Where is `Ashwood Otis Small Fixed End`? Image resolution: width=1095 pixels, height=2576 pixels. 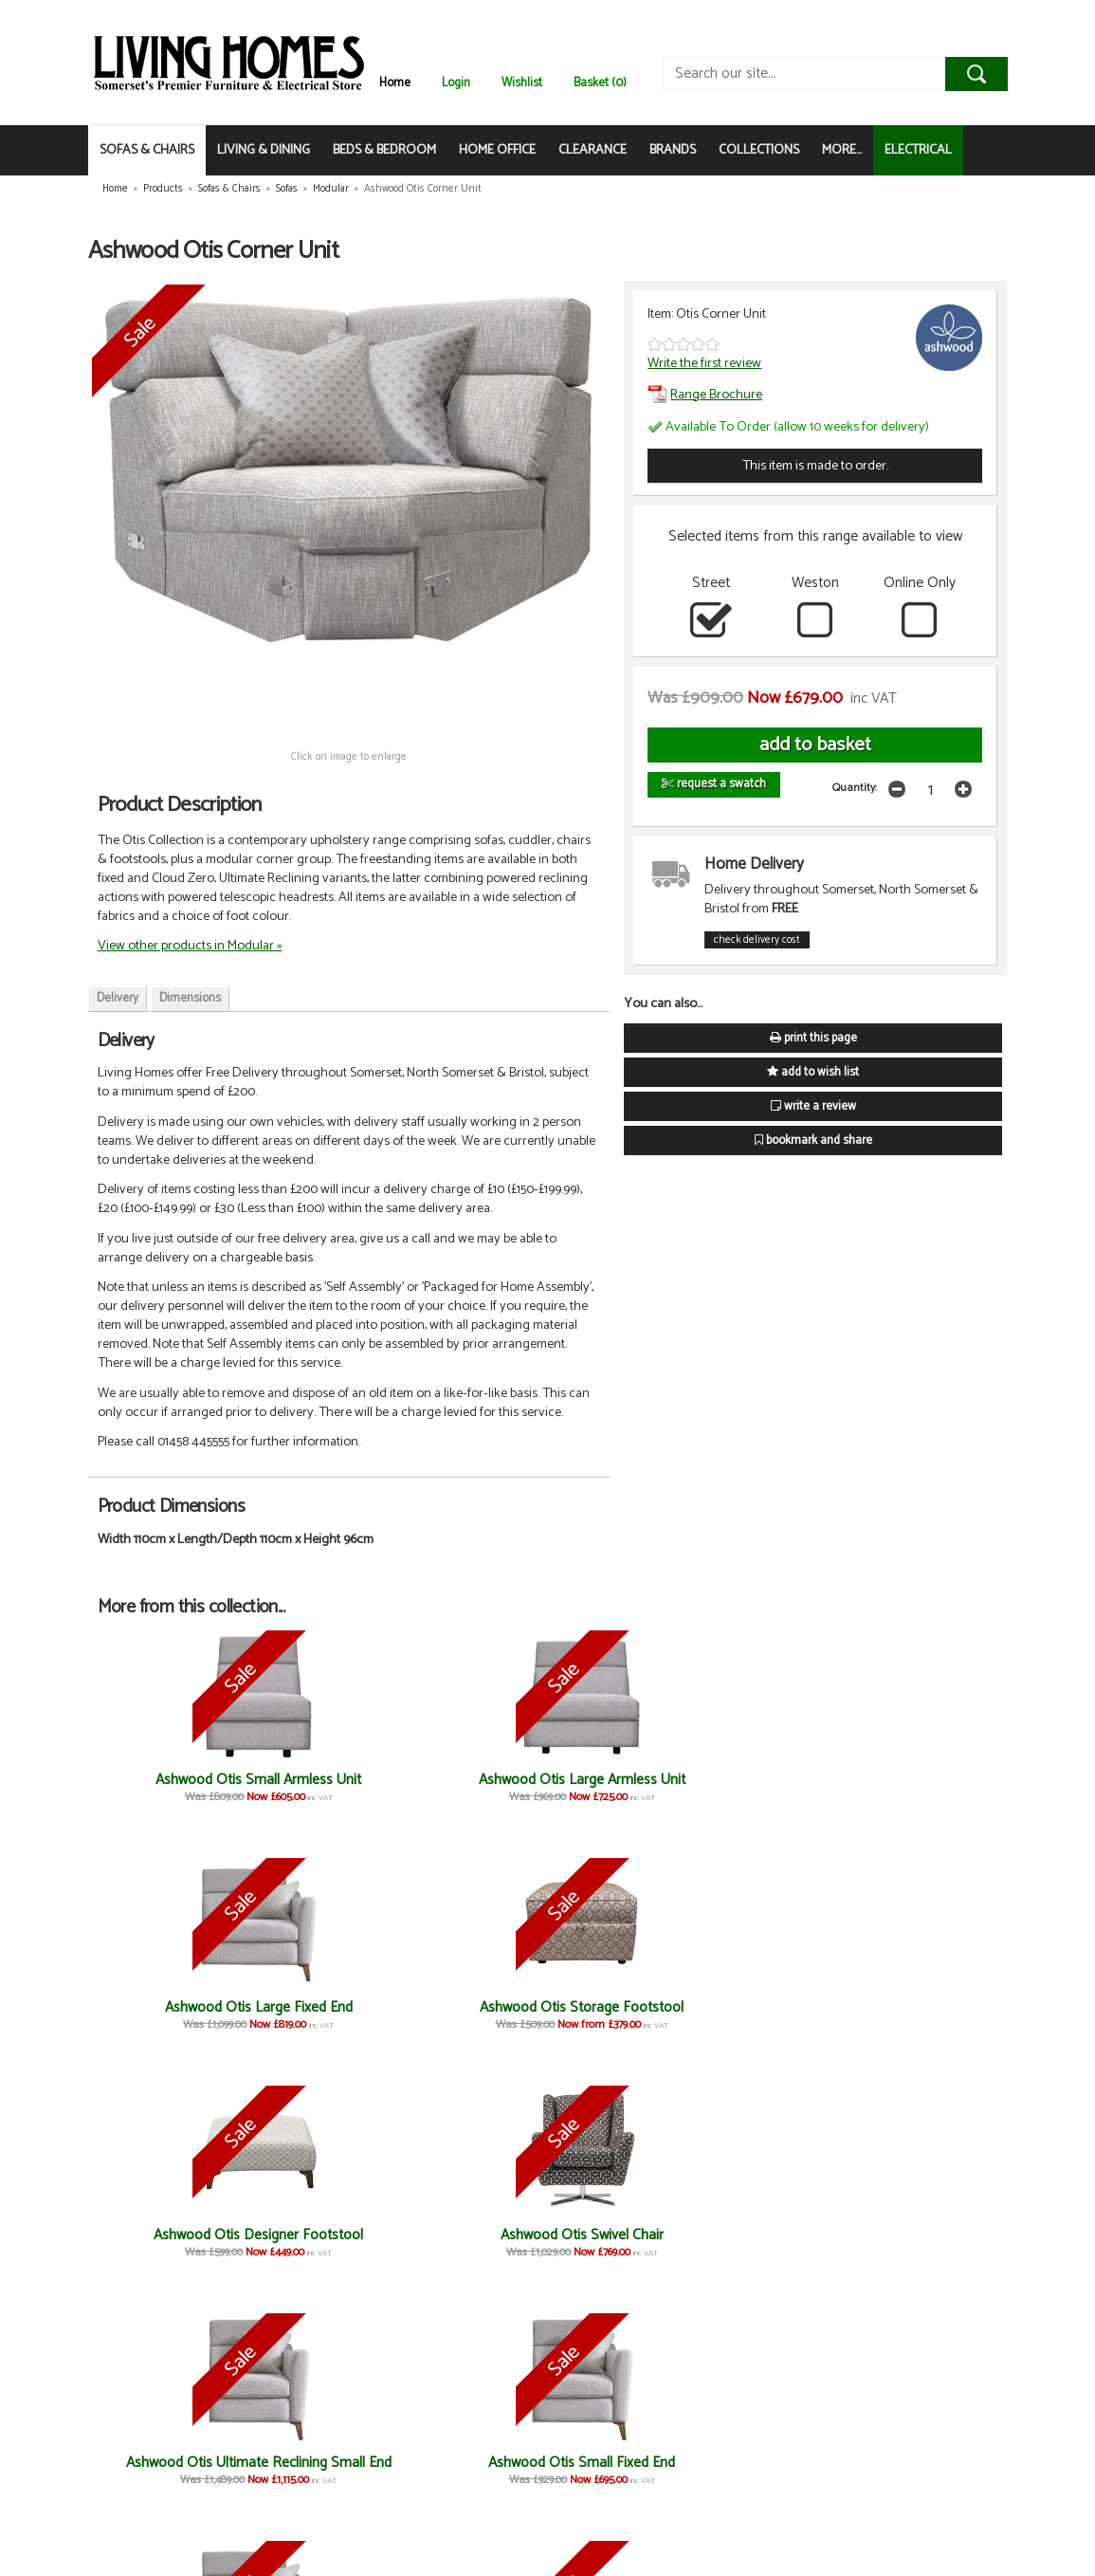 Ashwood Otis Small Fixed End is located at coordinates (322, 2016).